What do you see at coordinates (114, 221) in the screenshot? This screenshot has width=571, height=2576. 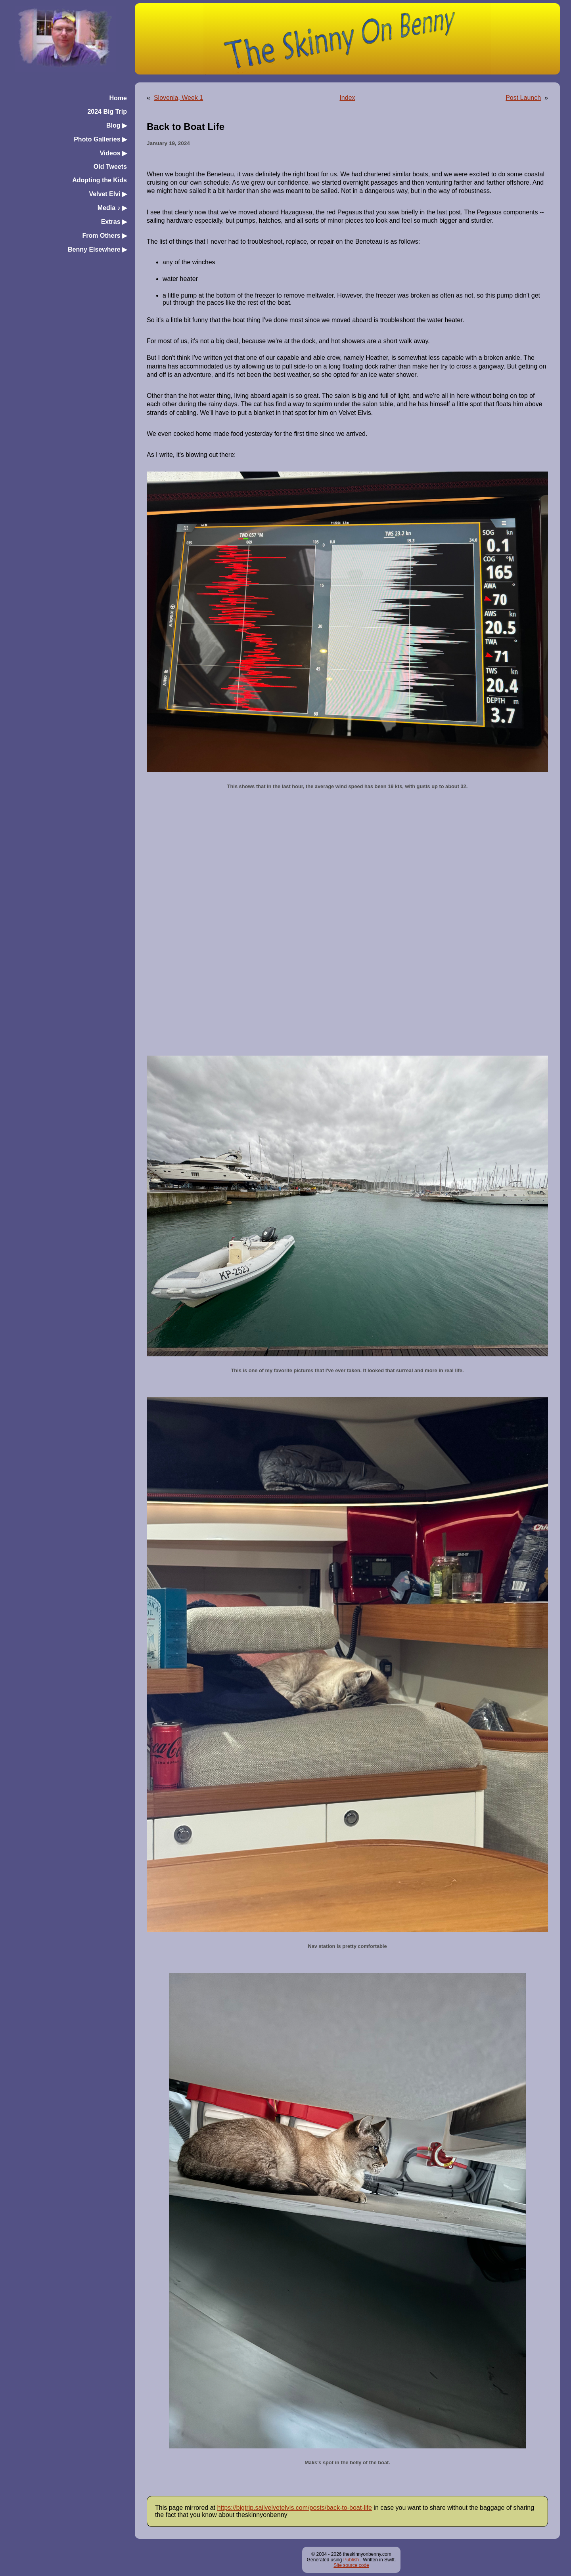 I see `Extras` at bounding box center [114, 221].